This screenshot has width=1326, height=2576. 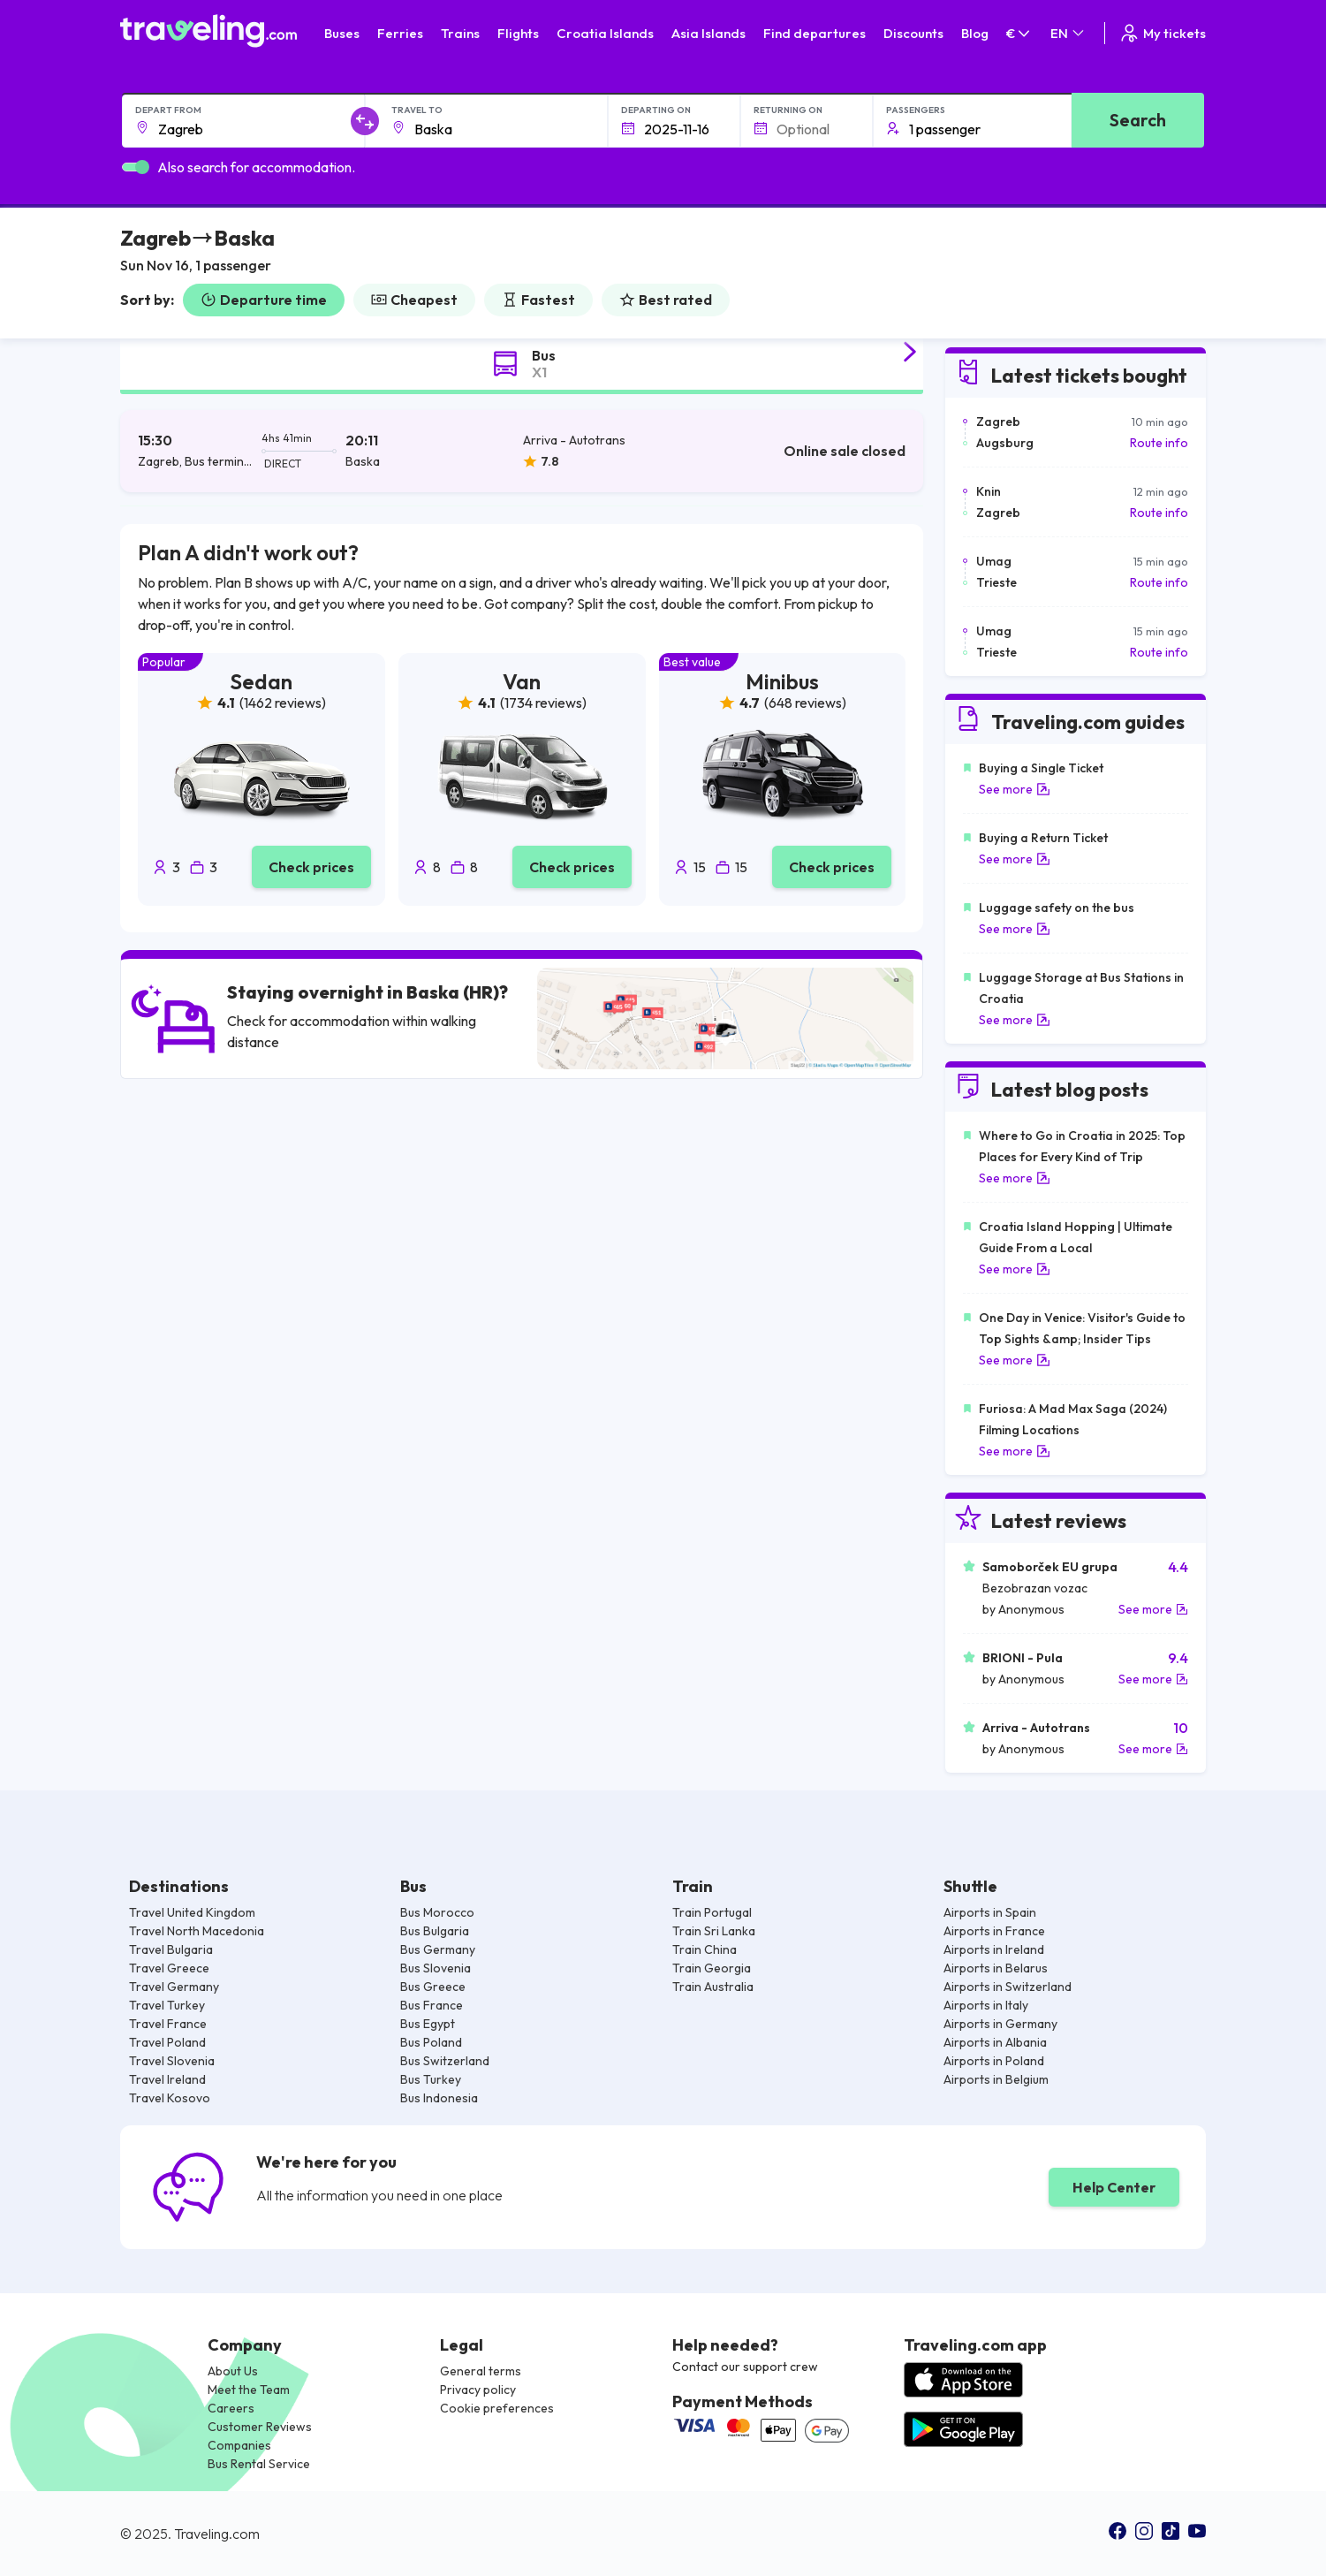 I want to click on Help Center, so click(x=1114, y=2187).